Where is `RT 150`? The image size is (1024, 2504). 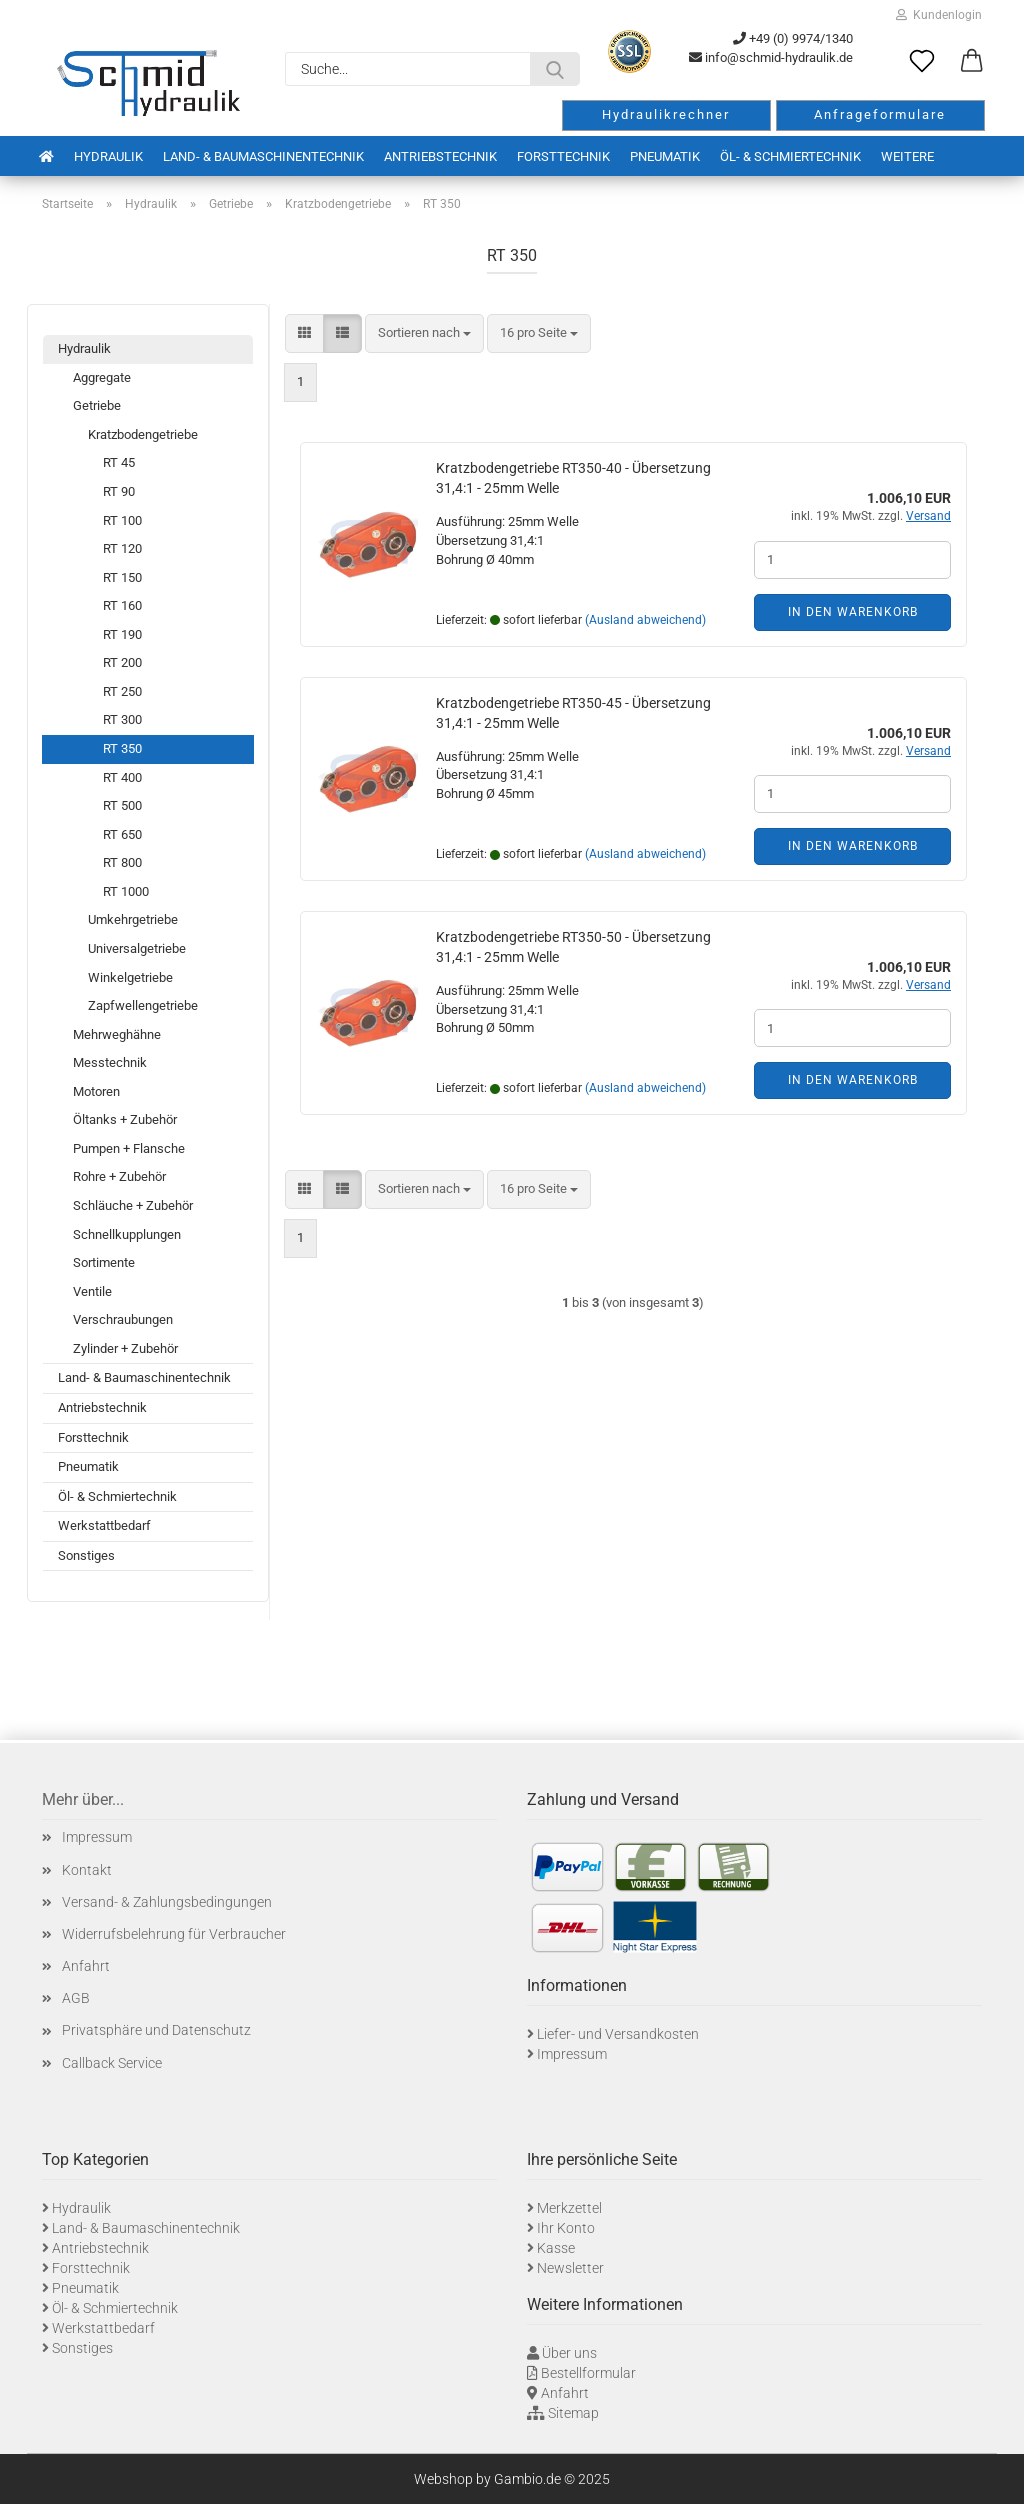
RT 150 is located at coordinates (122, 577).